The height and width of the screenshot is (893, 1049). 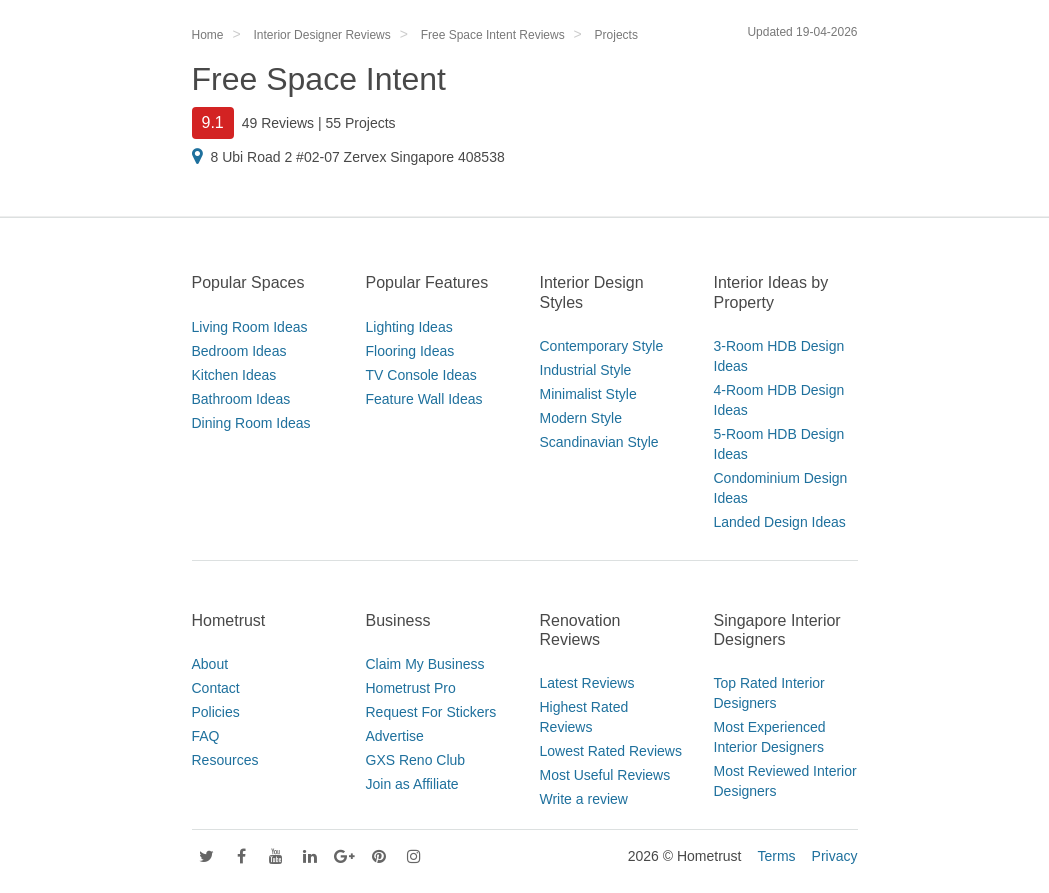 What do you see at coordinates (409, 327) in the screenshot?
I see `Lighting Ideas` at bounding box center [409, 327].